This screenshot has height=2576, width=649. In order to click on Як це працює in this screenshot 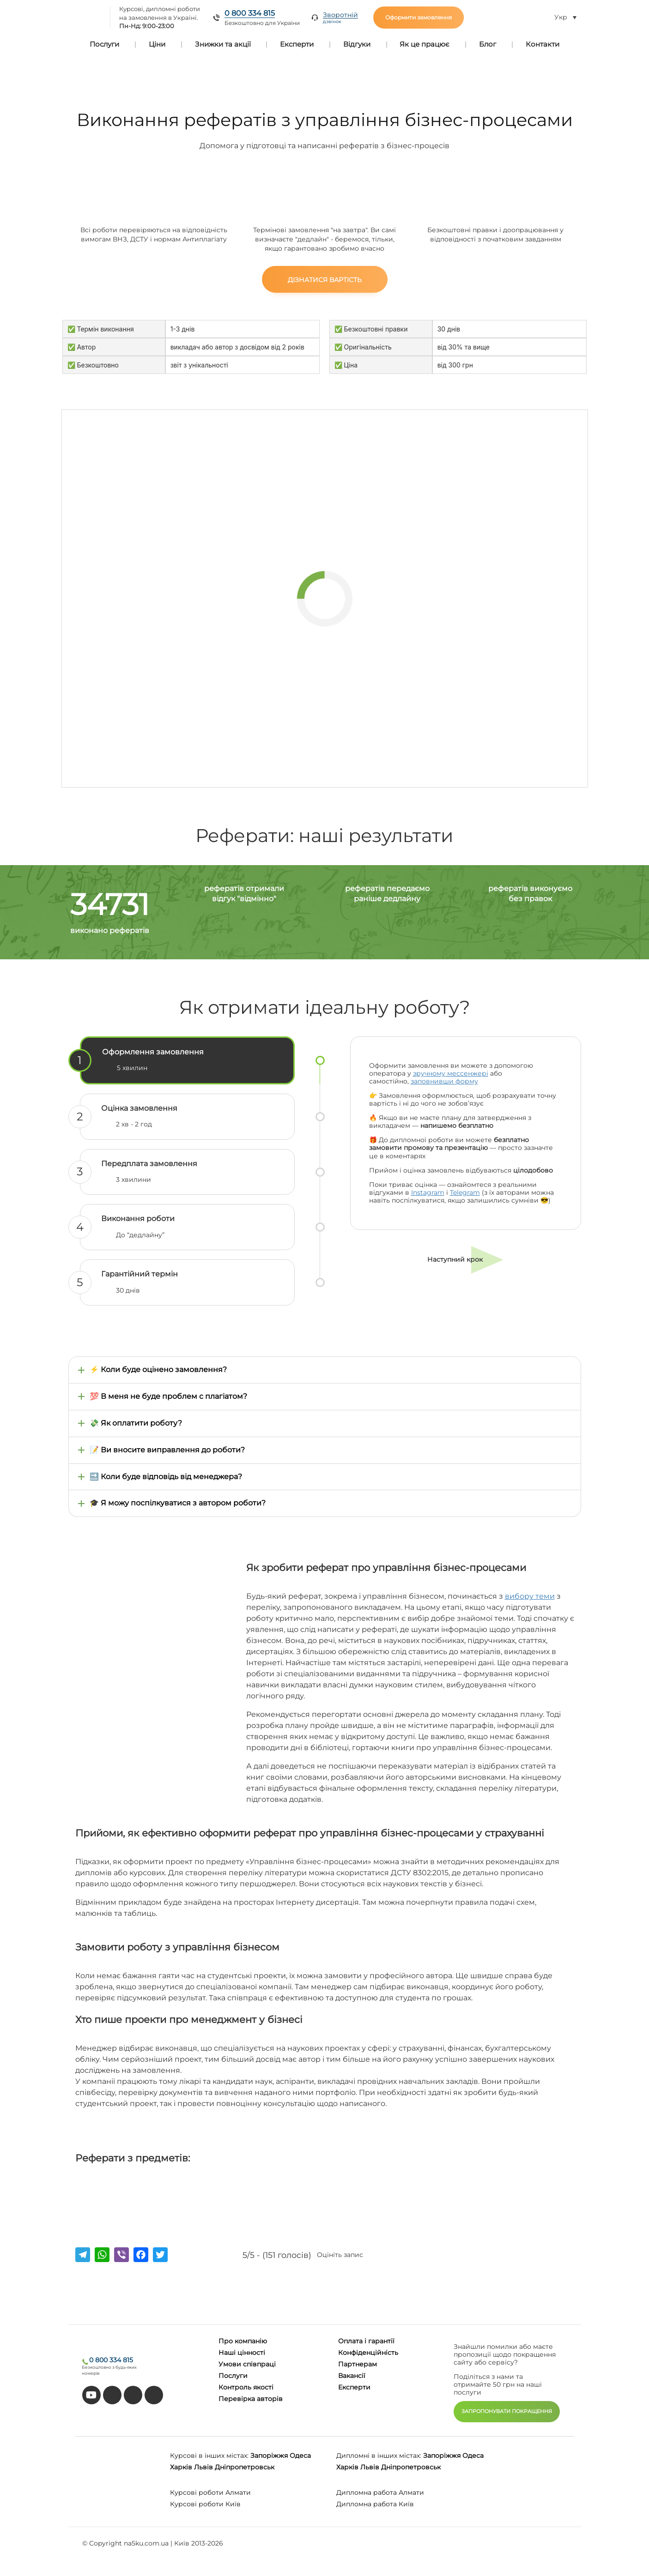, I will do `click(424, 44)`.